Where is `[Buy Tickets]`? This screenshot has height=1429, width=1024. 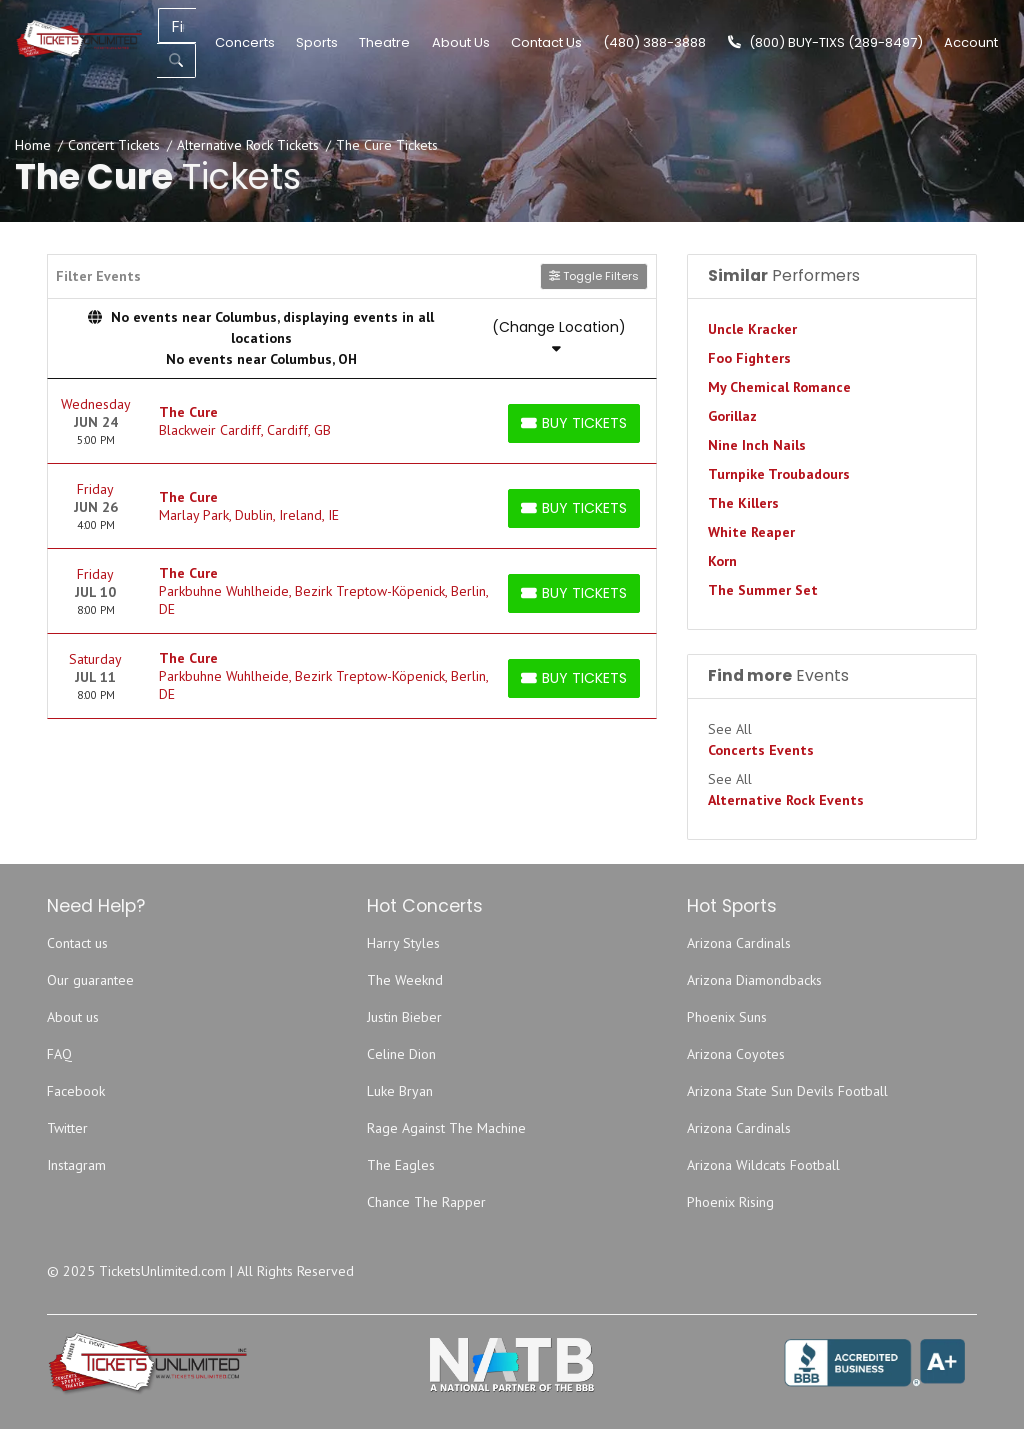 [Buy Tickets] is located at coordinates (574, 423).